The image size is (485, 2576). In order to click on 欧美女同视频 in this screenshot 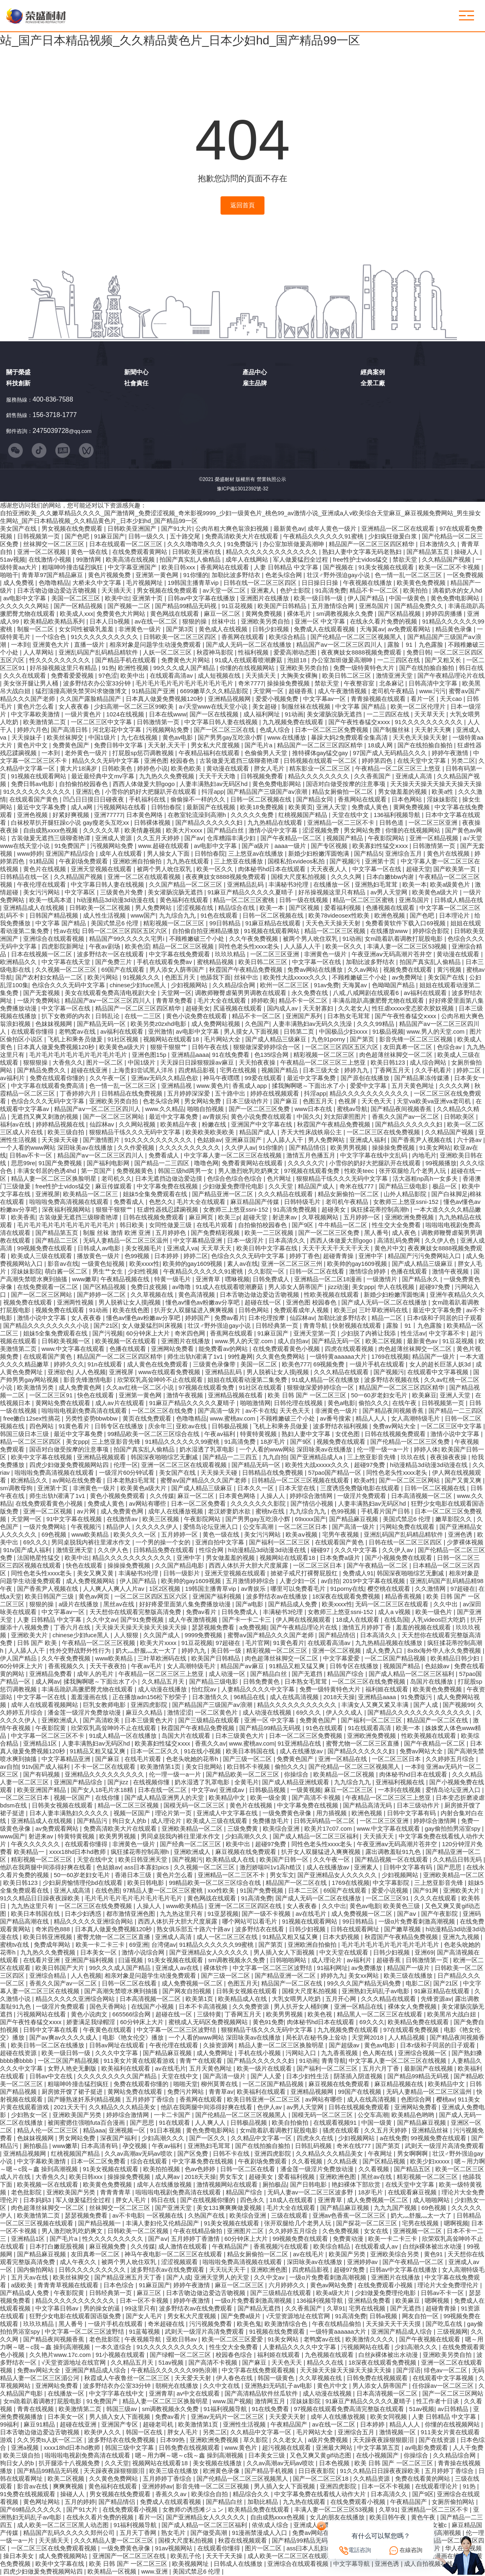, I will do `click(389, 2417)`.